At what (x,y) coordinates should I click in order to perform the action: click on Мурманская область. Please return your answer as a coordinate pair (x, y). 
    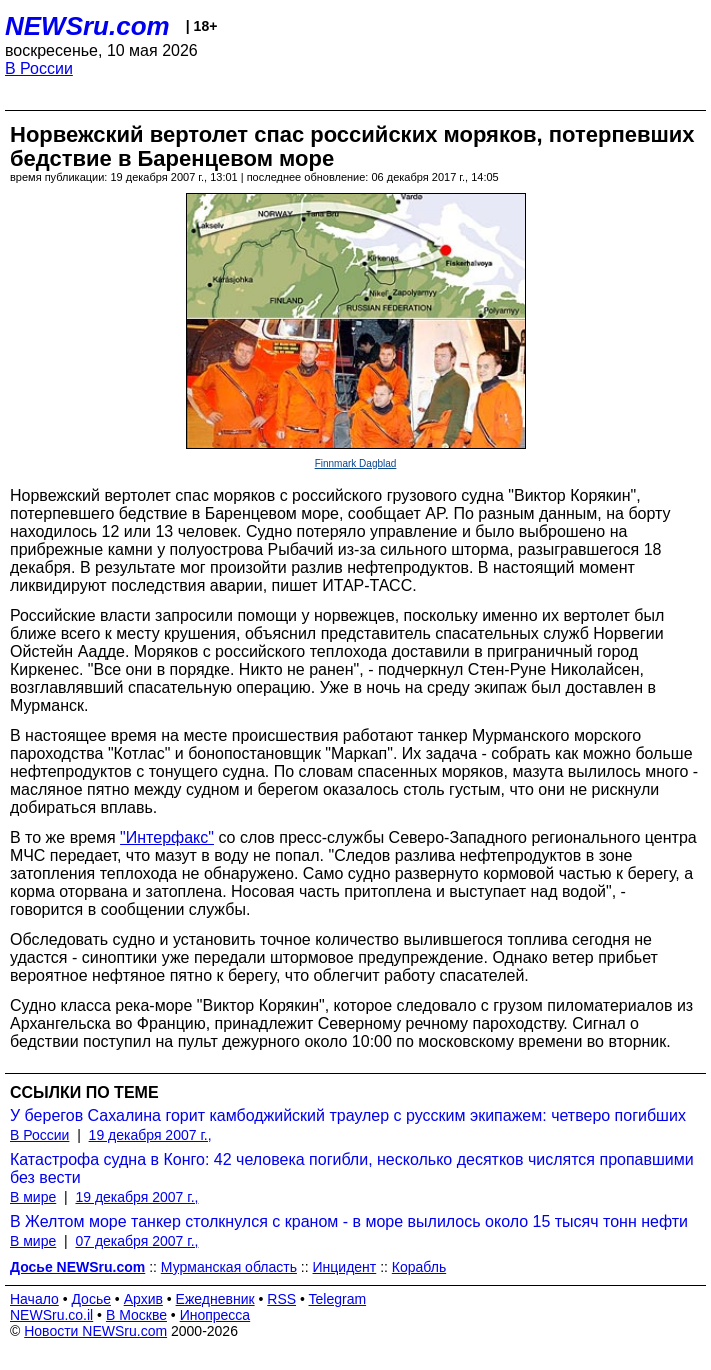
    Looking at the image, I should click on (229, 1267).